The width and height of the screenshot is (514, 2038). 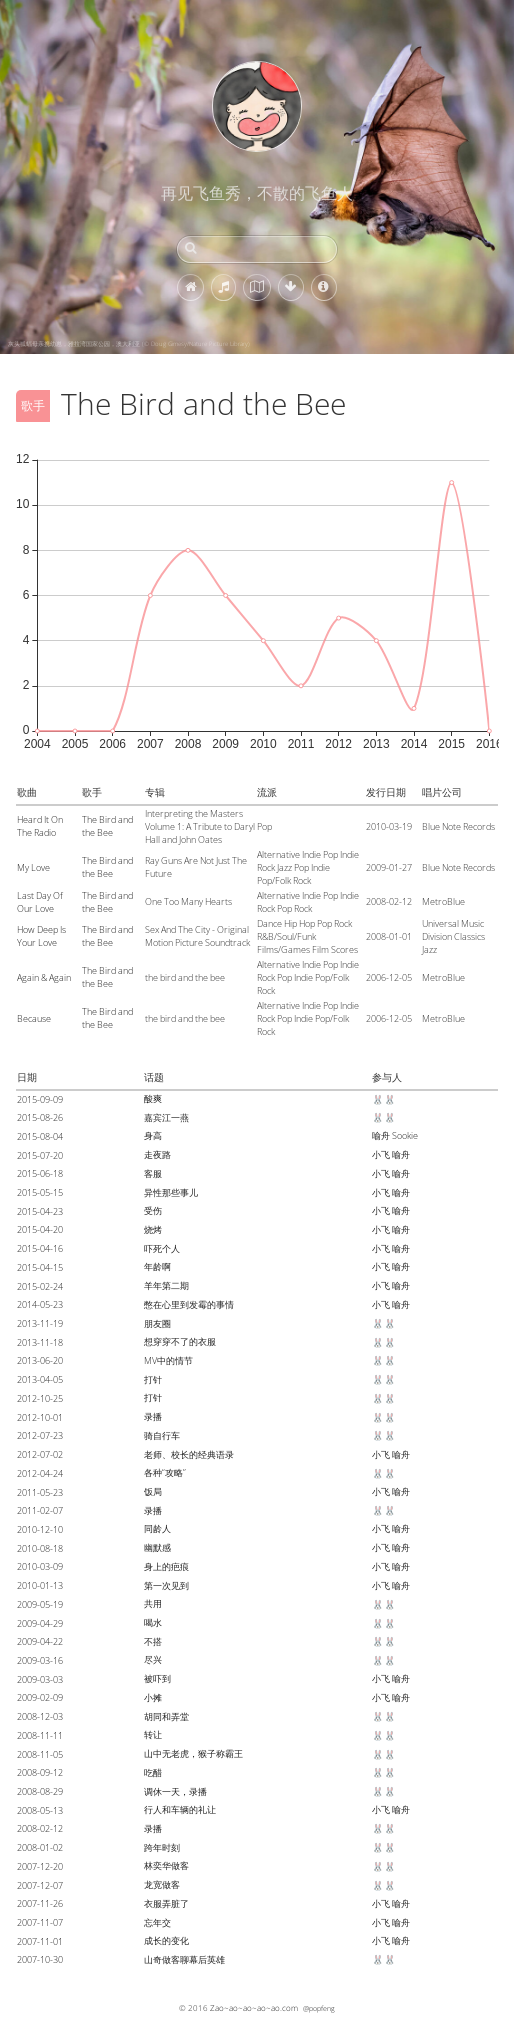 I want to click on 嘉宾江一燕, so click(x=166, y=1117).